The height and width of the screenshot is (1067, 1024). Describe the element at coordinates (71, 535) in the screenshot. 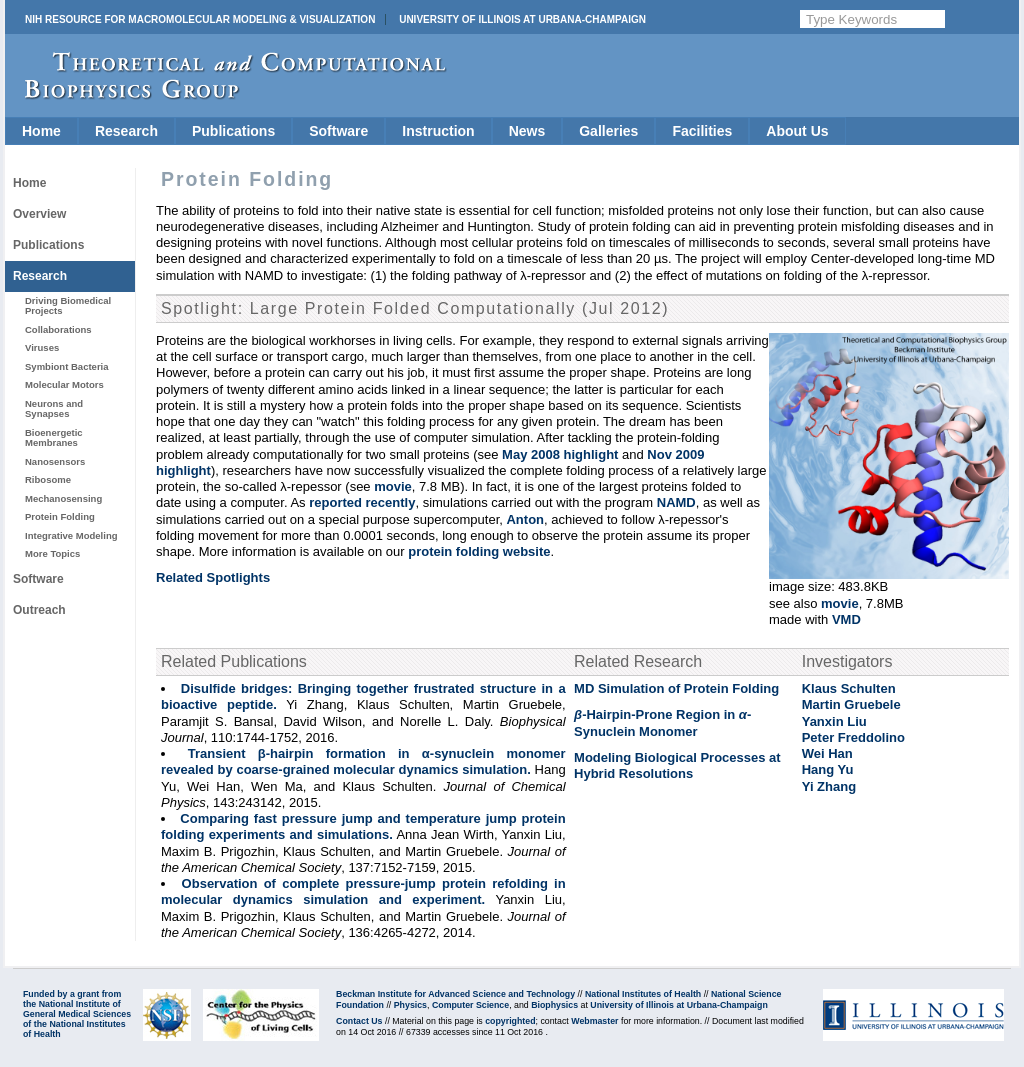

I see `Integrative Modeling` at that location.